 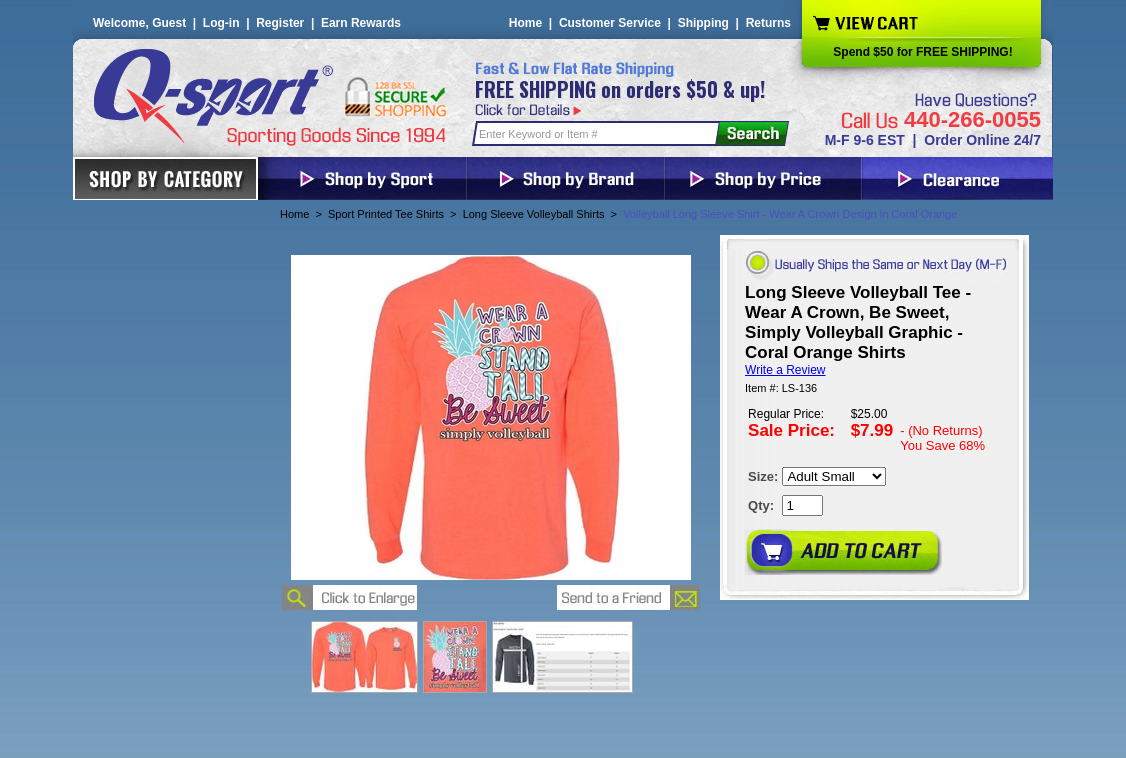 What do you see at coordinates (534, 214) in the screenshot?
I see `Long Sleeve Volleyball Shirts` at bounding box center [534, 214].